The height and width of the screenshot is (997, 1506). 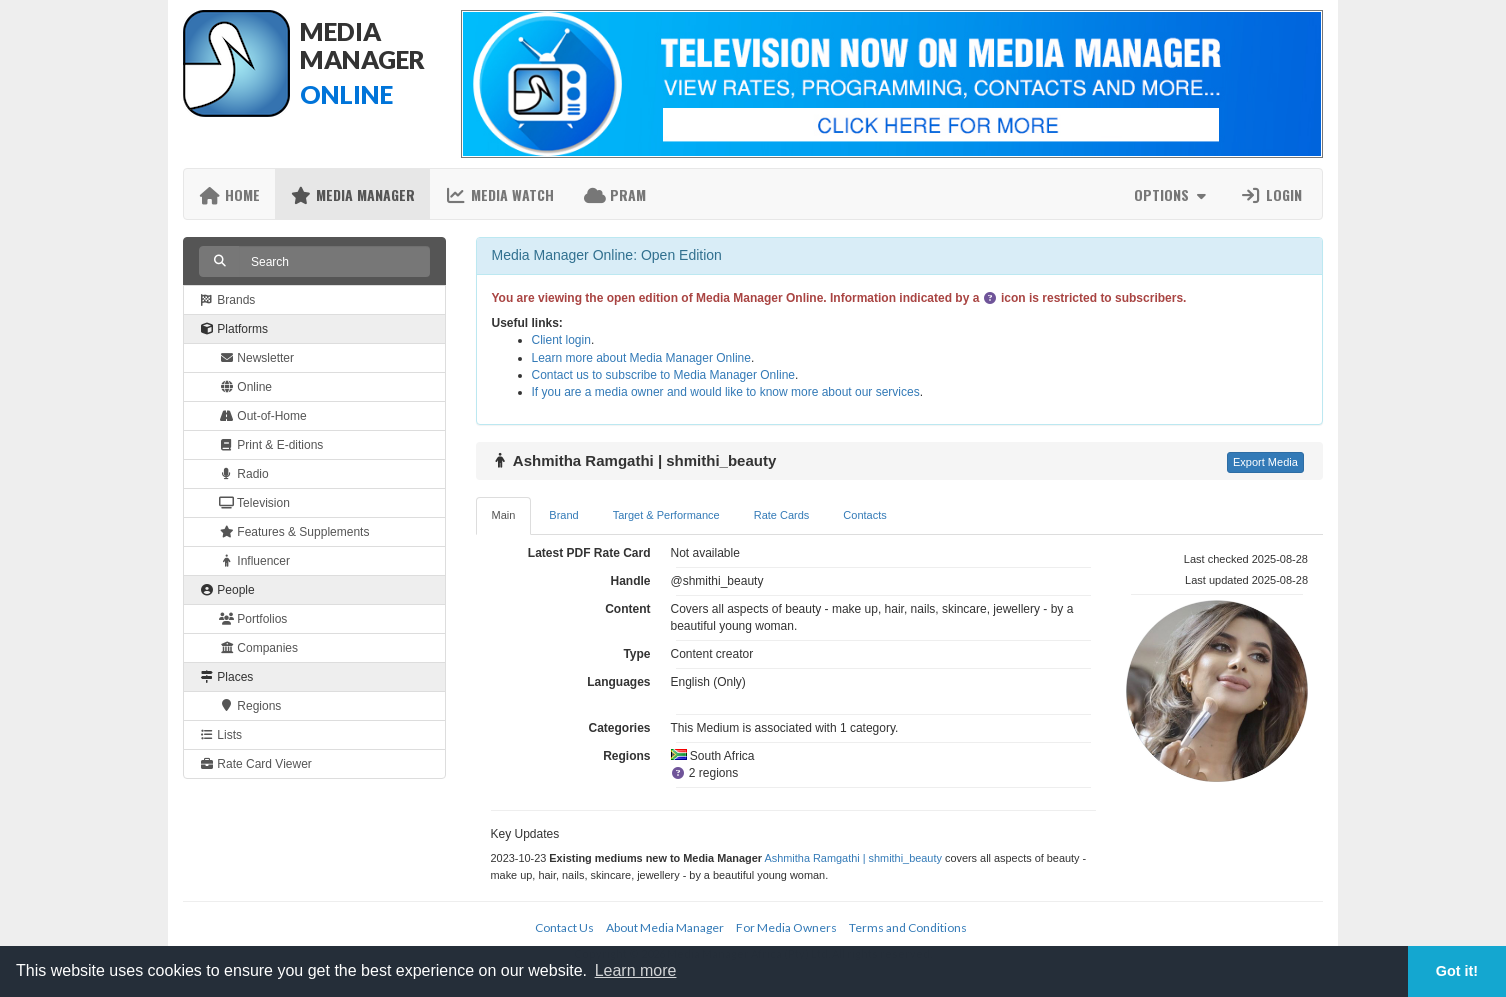 What do you see at coordinates (1457, 971) in the screenshot?
I see `Got it! [button]` at bounding box center [1457, 971].